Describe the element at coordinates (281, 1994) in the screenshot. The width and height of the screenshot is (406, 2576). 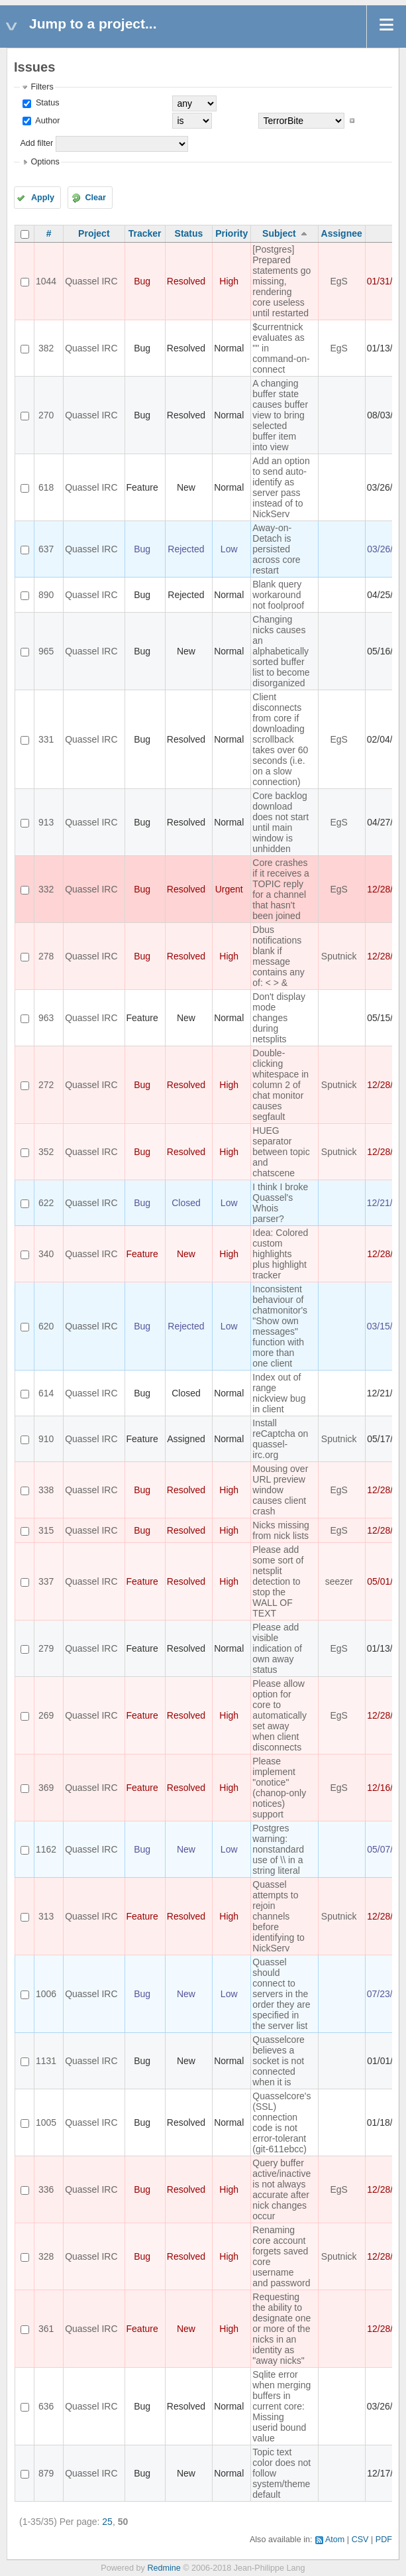
I see `Quassel should connect to servers in the order they are specified in the server list` at that location.